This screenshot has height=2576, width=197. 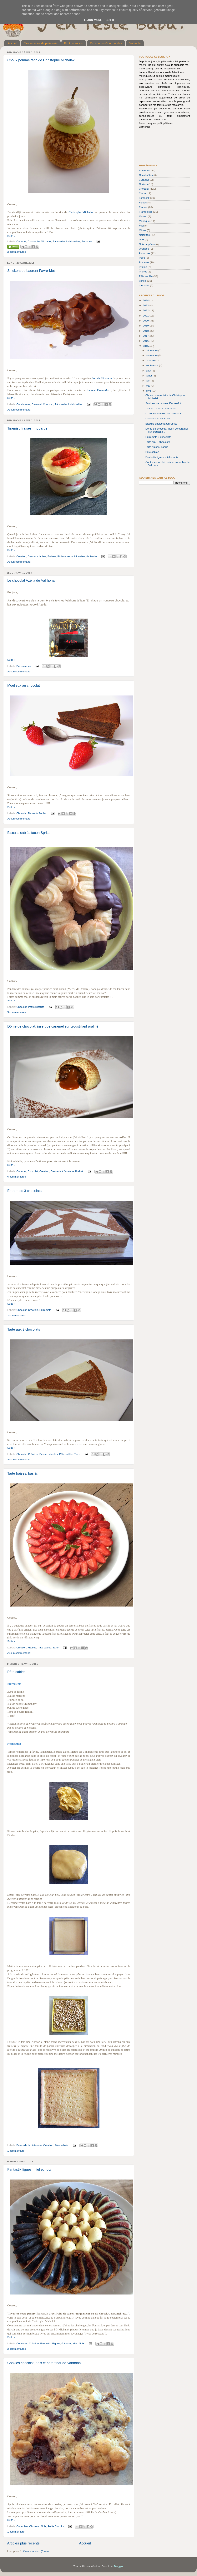 What do you see at coordinates (66, 1454) in the screenshot?
I see `Pâte sablée` at bounding box center [66, 1454].